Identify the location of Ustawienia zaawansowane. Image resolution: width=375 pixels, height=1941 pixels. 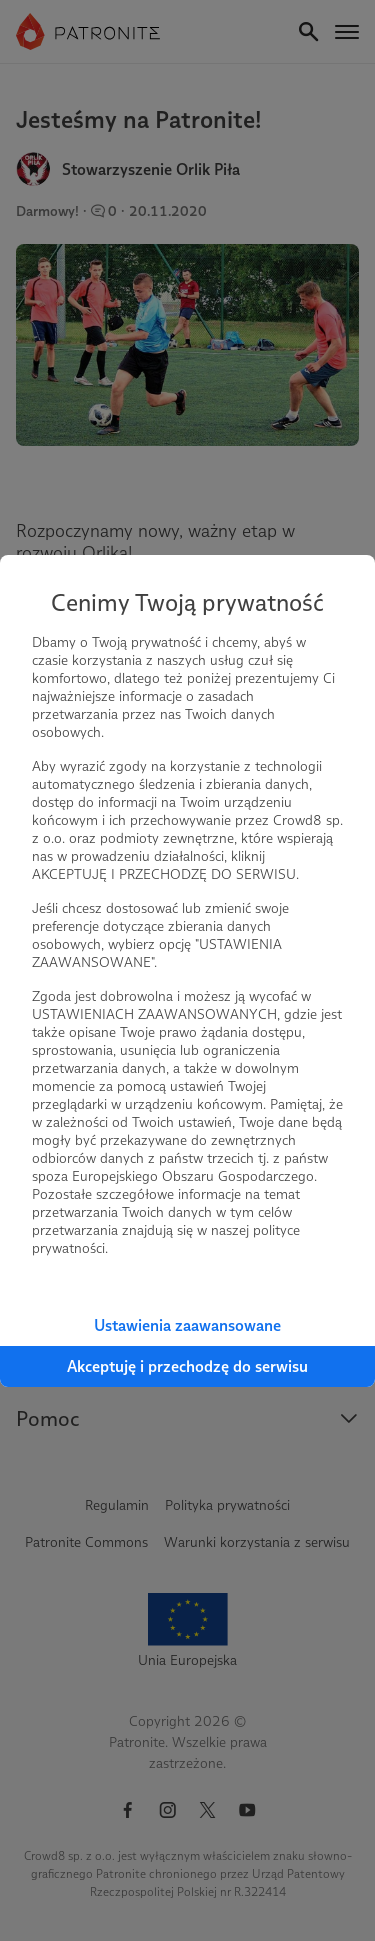
(187, 1325).